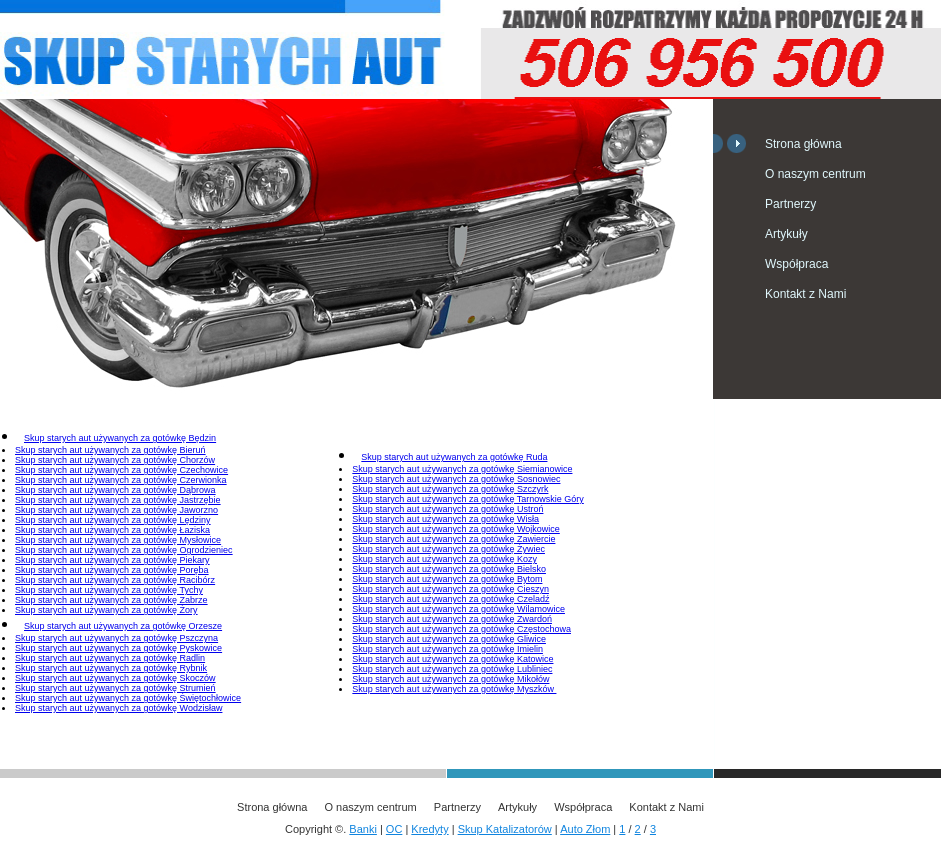  What do you see at coordinates (111, 668) in the screenshot?
I see `Skup starych aut używanych za gotówkę Rybnik` at bounding box center [111, 668].